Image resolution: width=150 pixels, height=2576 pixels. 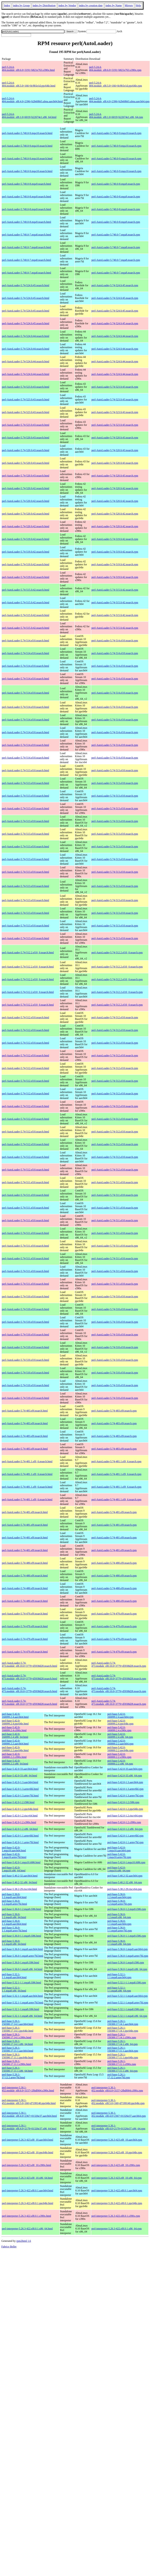 What do you see at coordinates (125, 1795) in the screenshot?
I see `perl-base-5.42.0-1.3.armv7hl.rpm` at bounding box center [125, 1795].